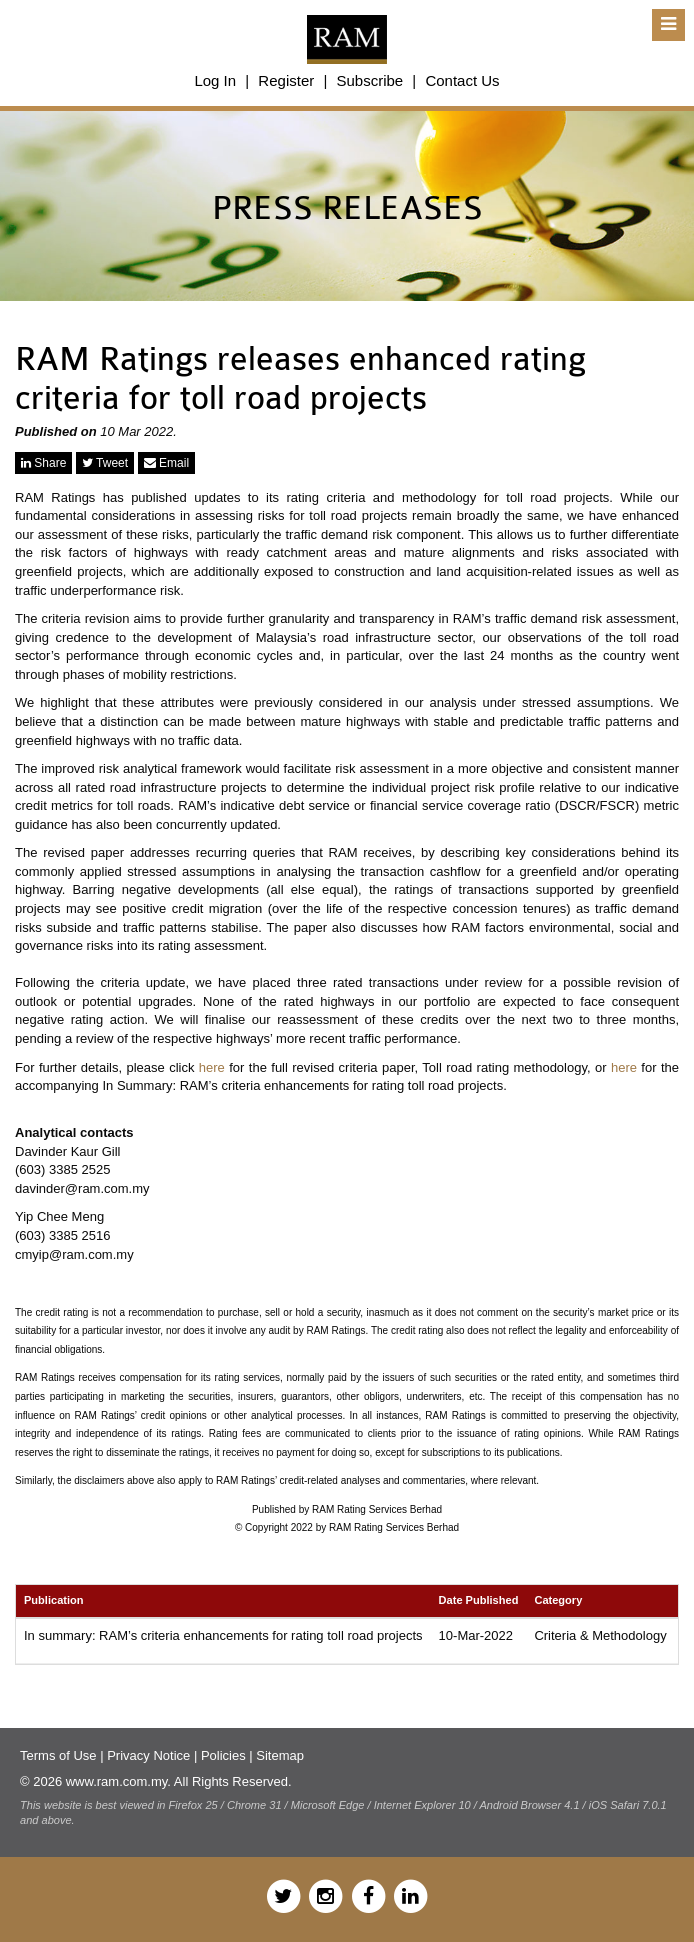  I want to click on Register, so click(286, 80).